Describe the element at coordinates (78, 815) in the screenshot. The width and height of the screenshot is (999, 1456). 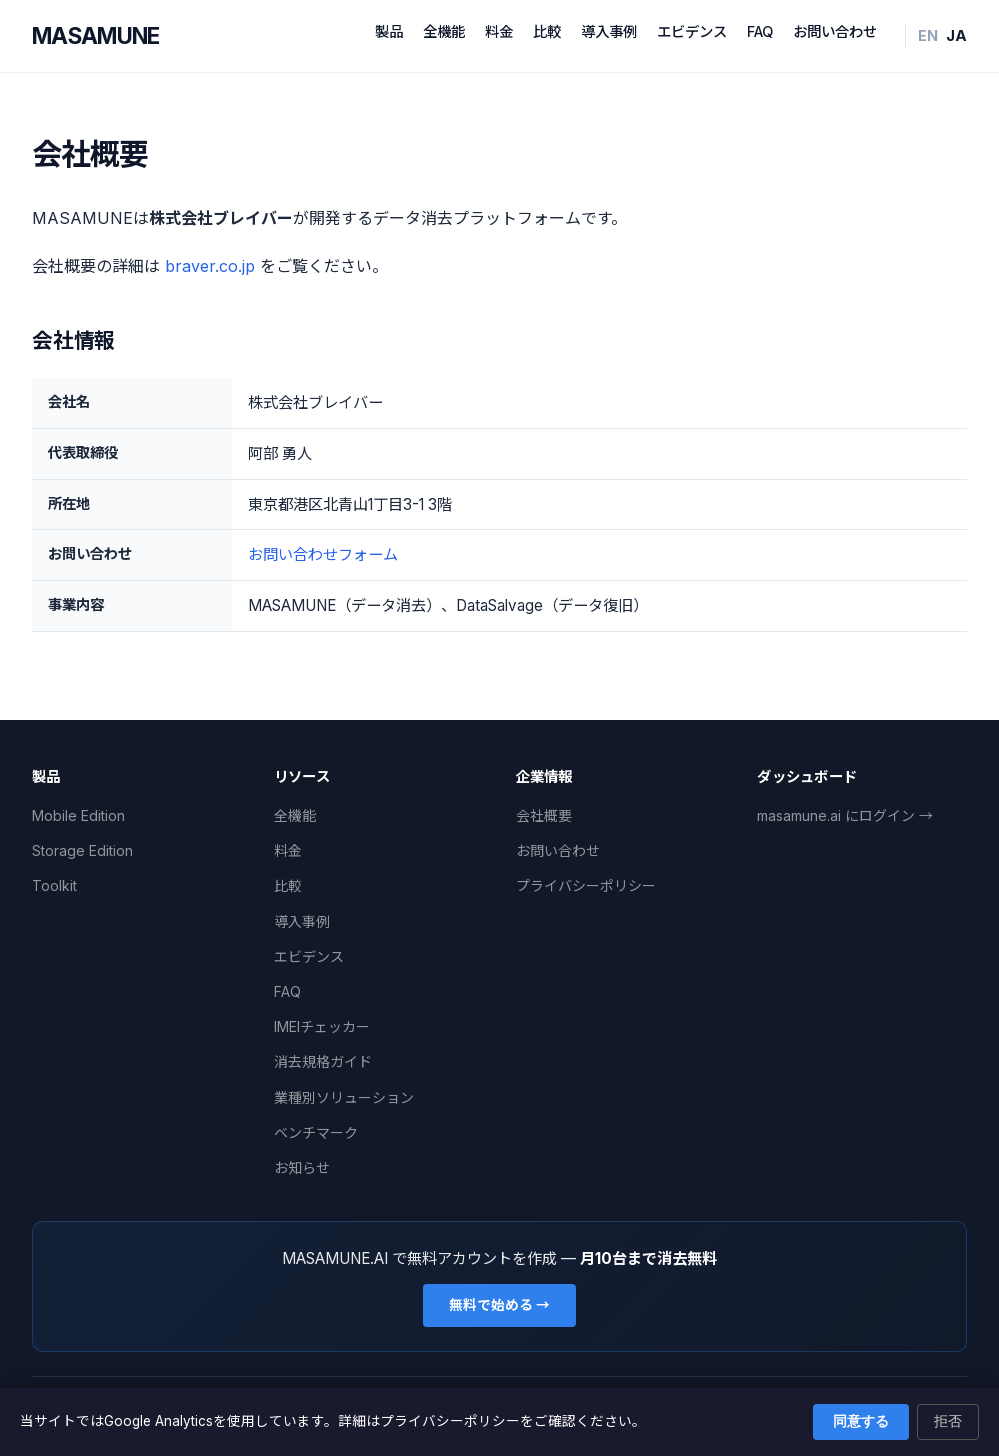
I see `Mobile Edition` at that location.